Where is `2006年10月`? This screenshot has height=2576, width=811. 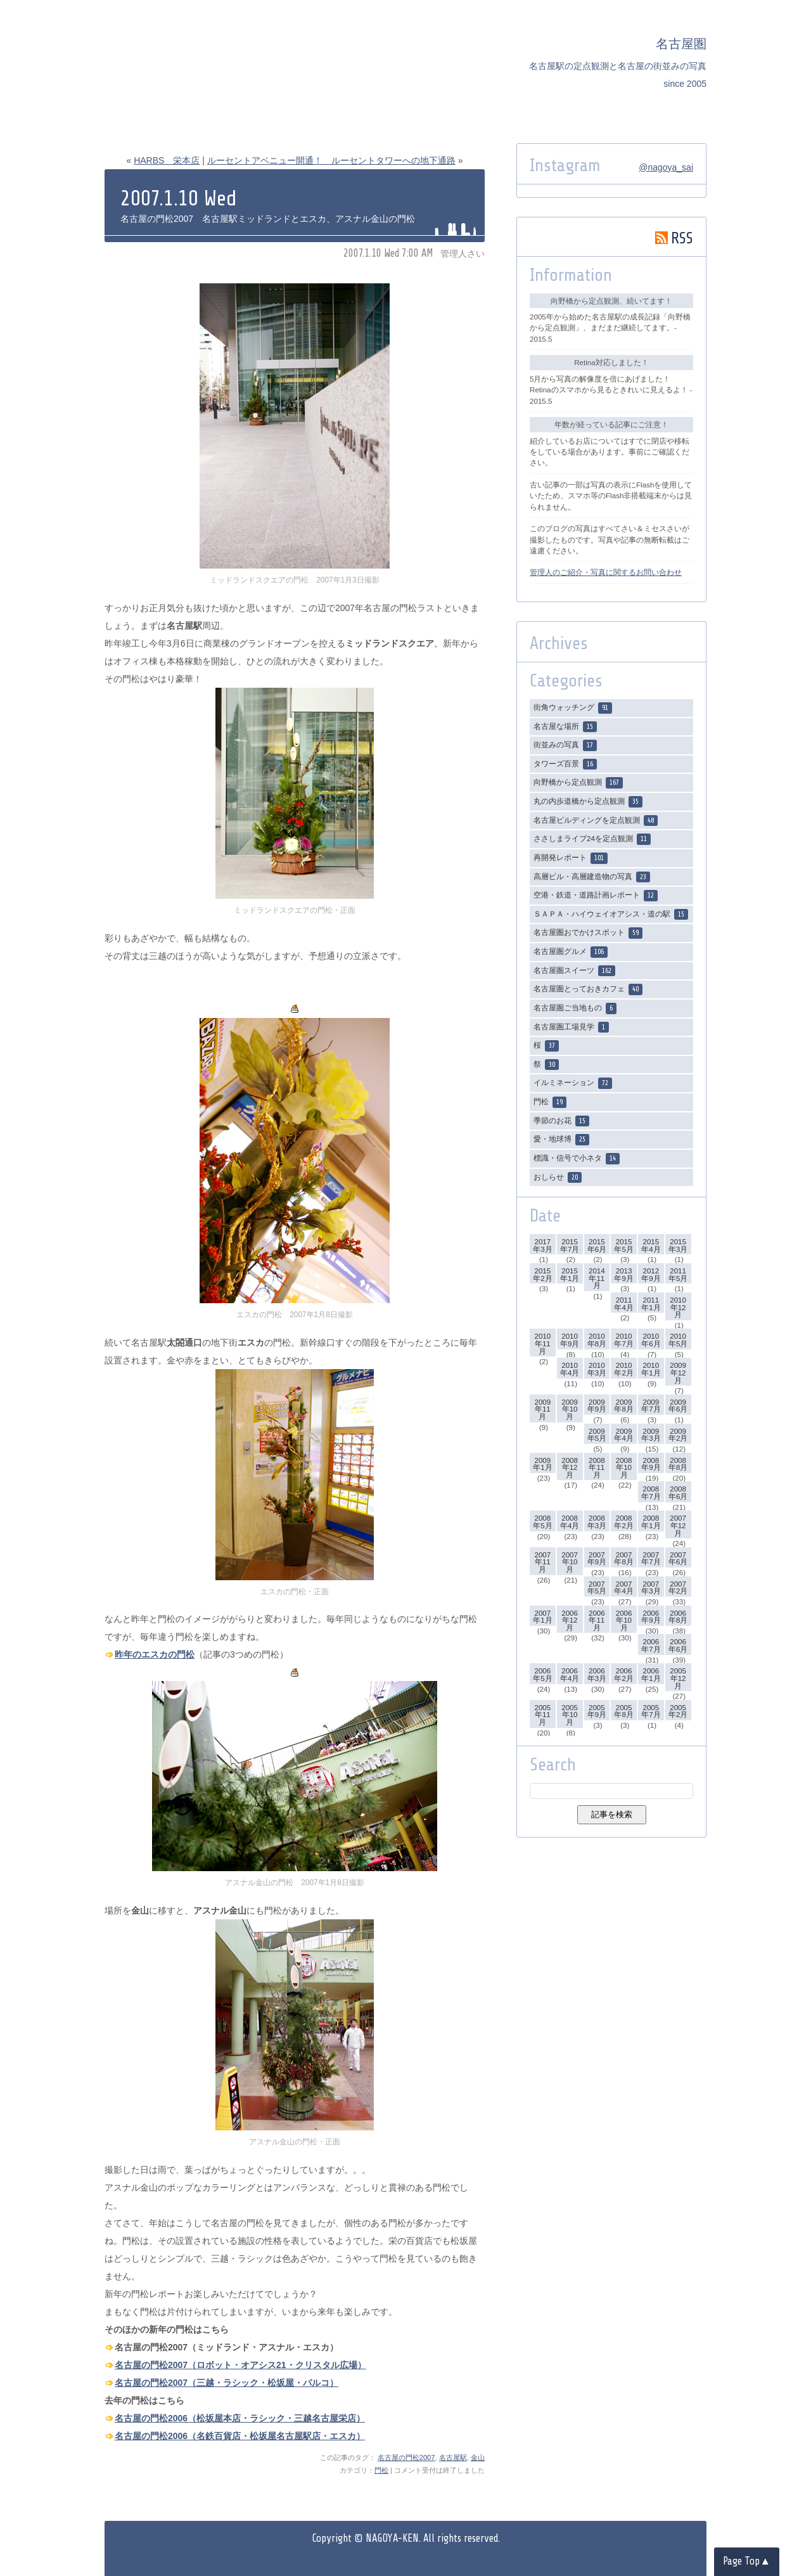 2006年10月 is located at coordinates (624, 1620).